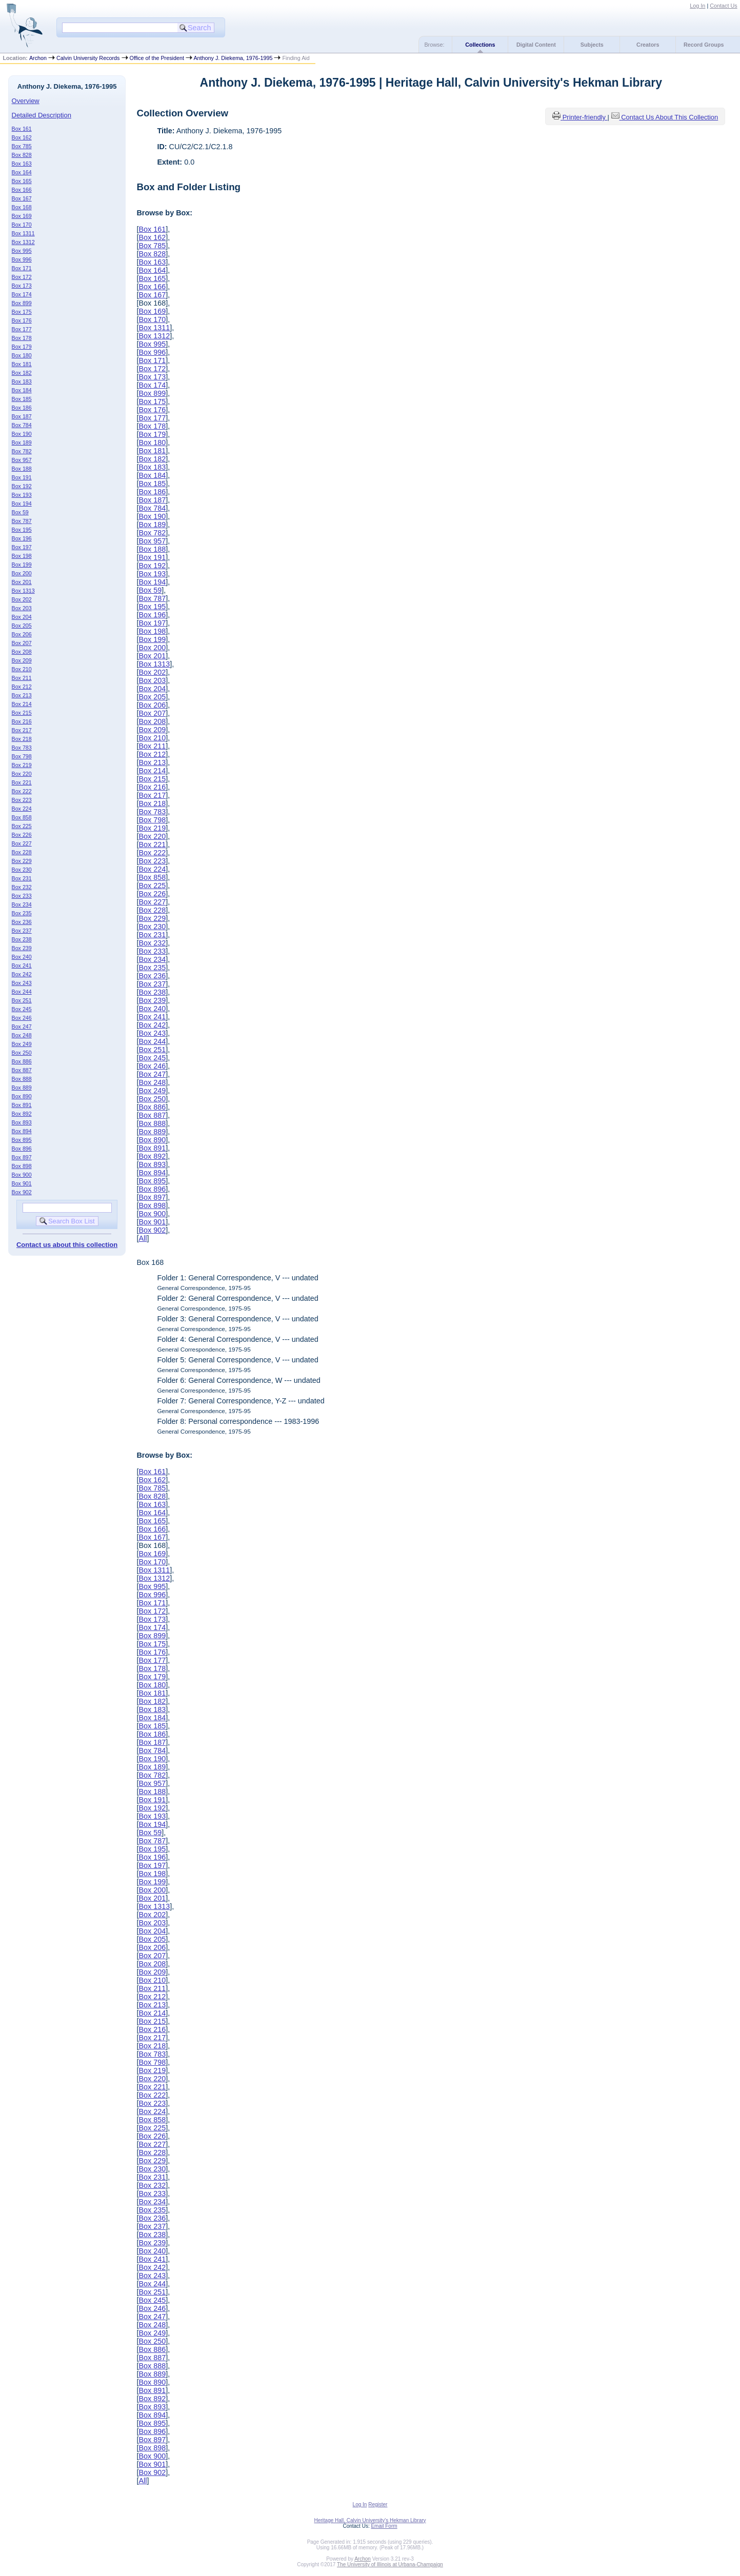  What do you see at coordinates (22, 320) in the screenshot?
I see `Box 176` at bounding box center [22, 320].